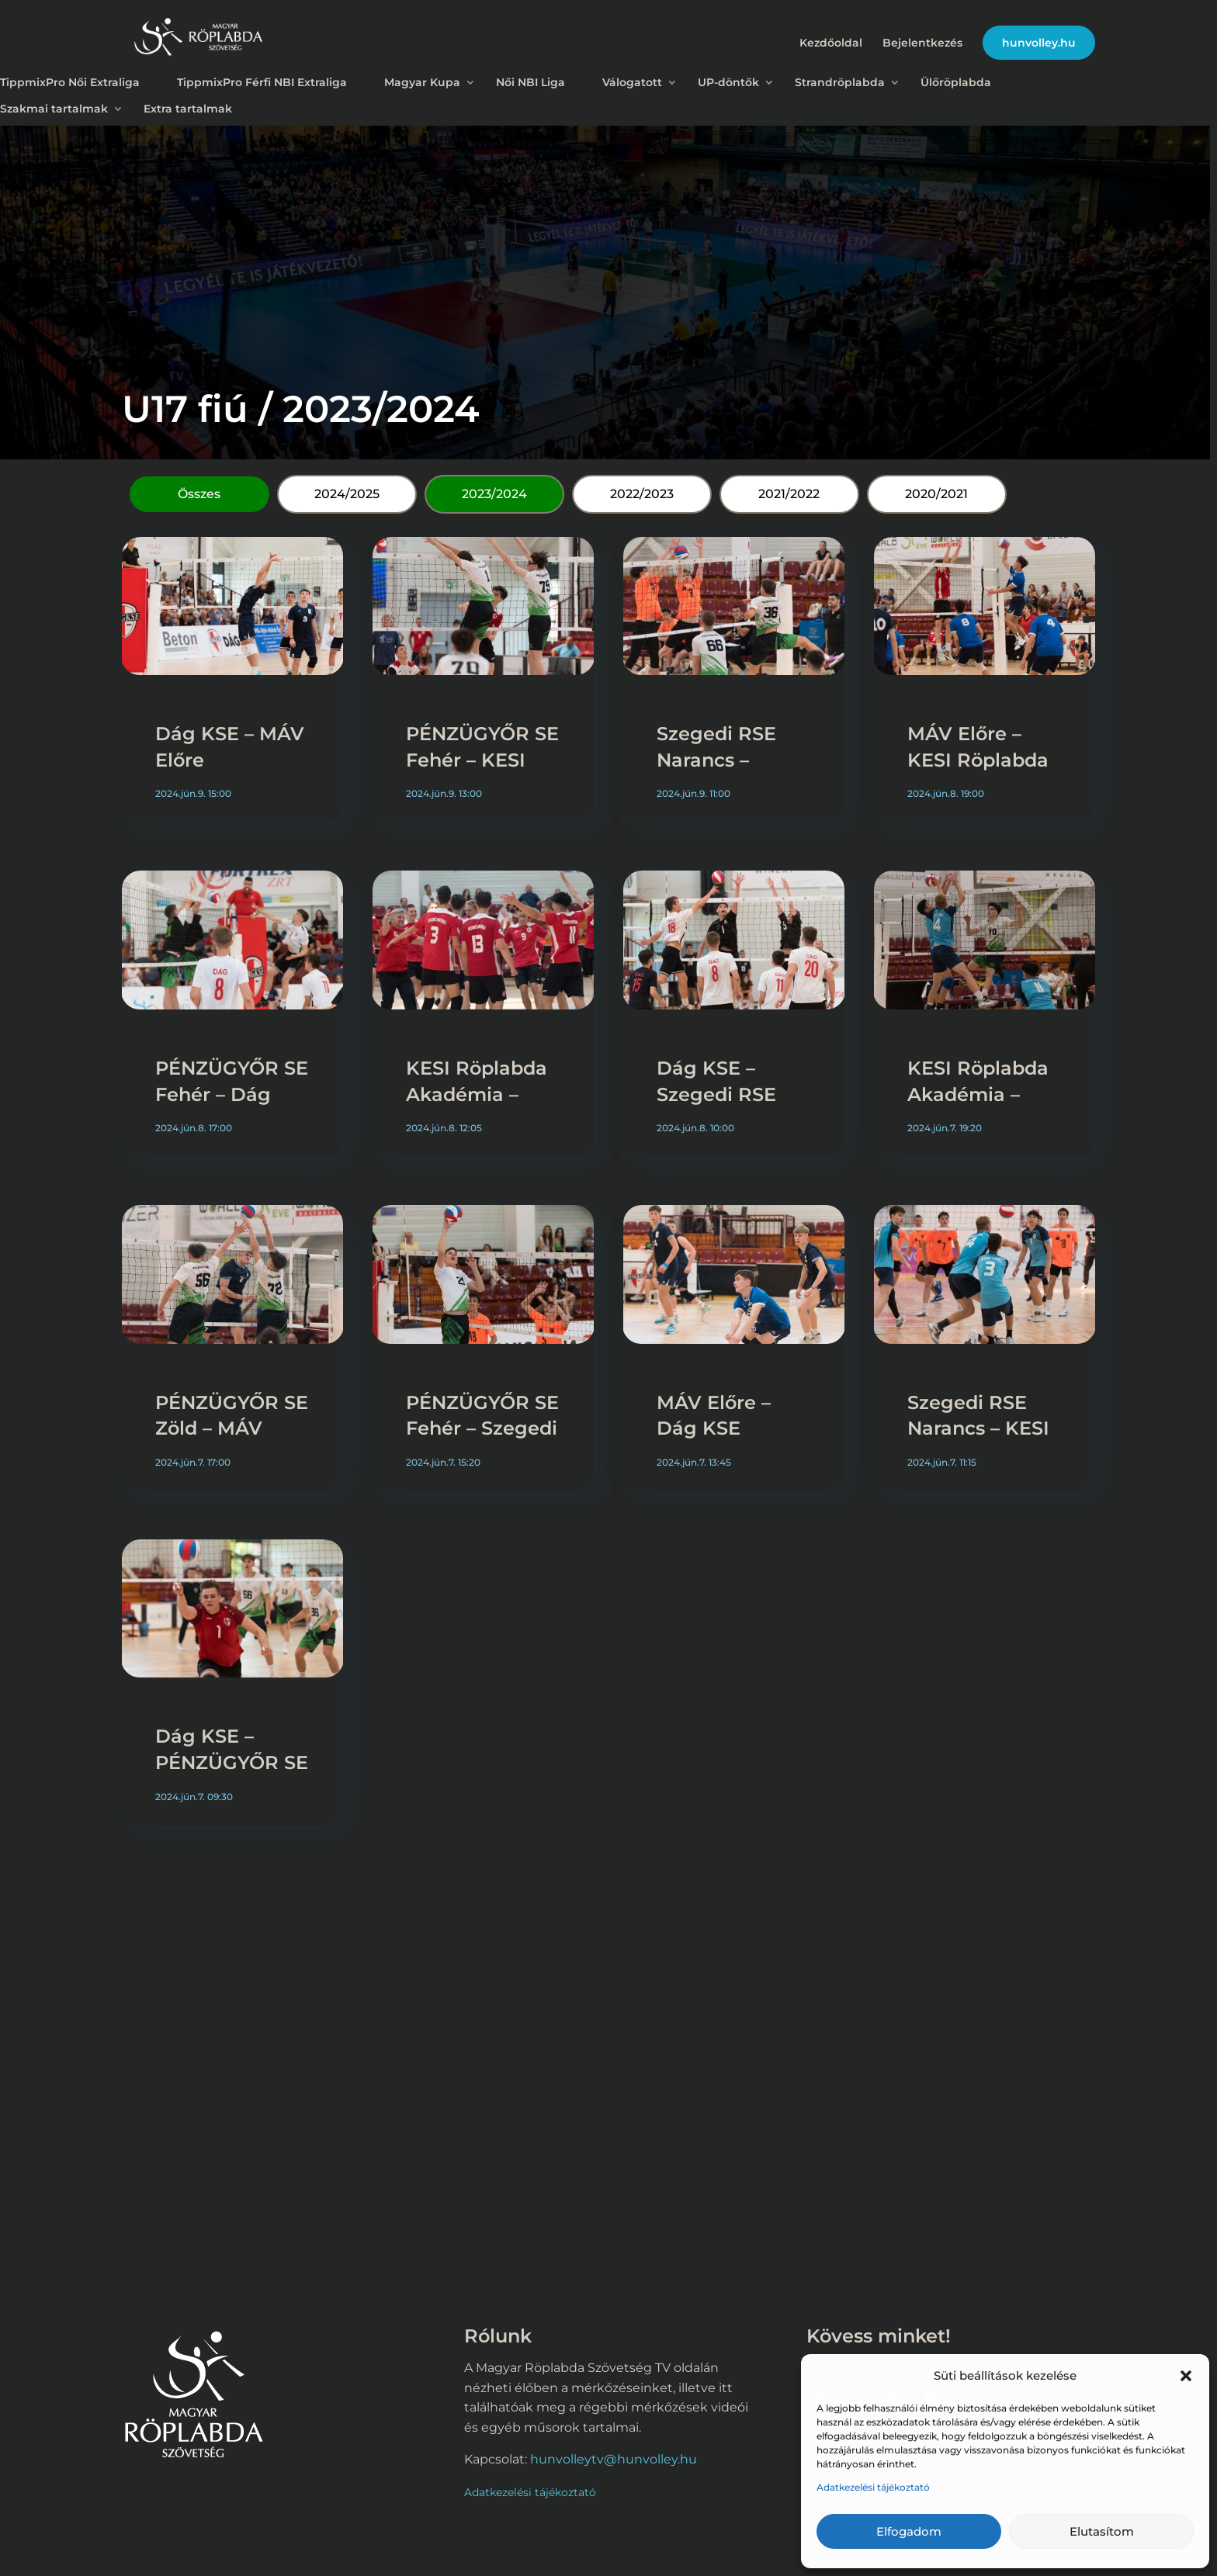  What do you see at coordinates (956, 82) in the screenshot?
I see `Ülőröplabda` at bounding box center [956, 82].